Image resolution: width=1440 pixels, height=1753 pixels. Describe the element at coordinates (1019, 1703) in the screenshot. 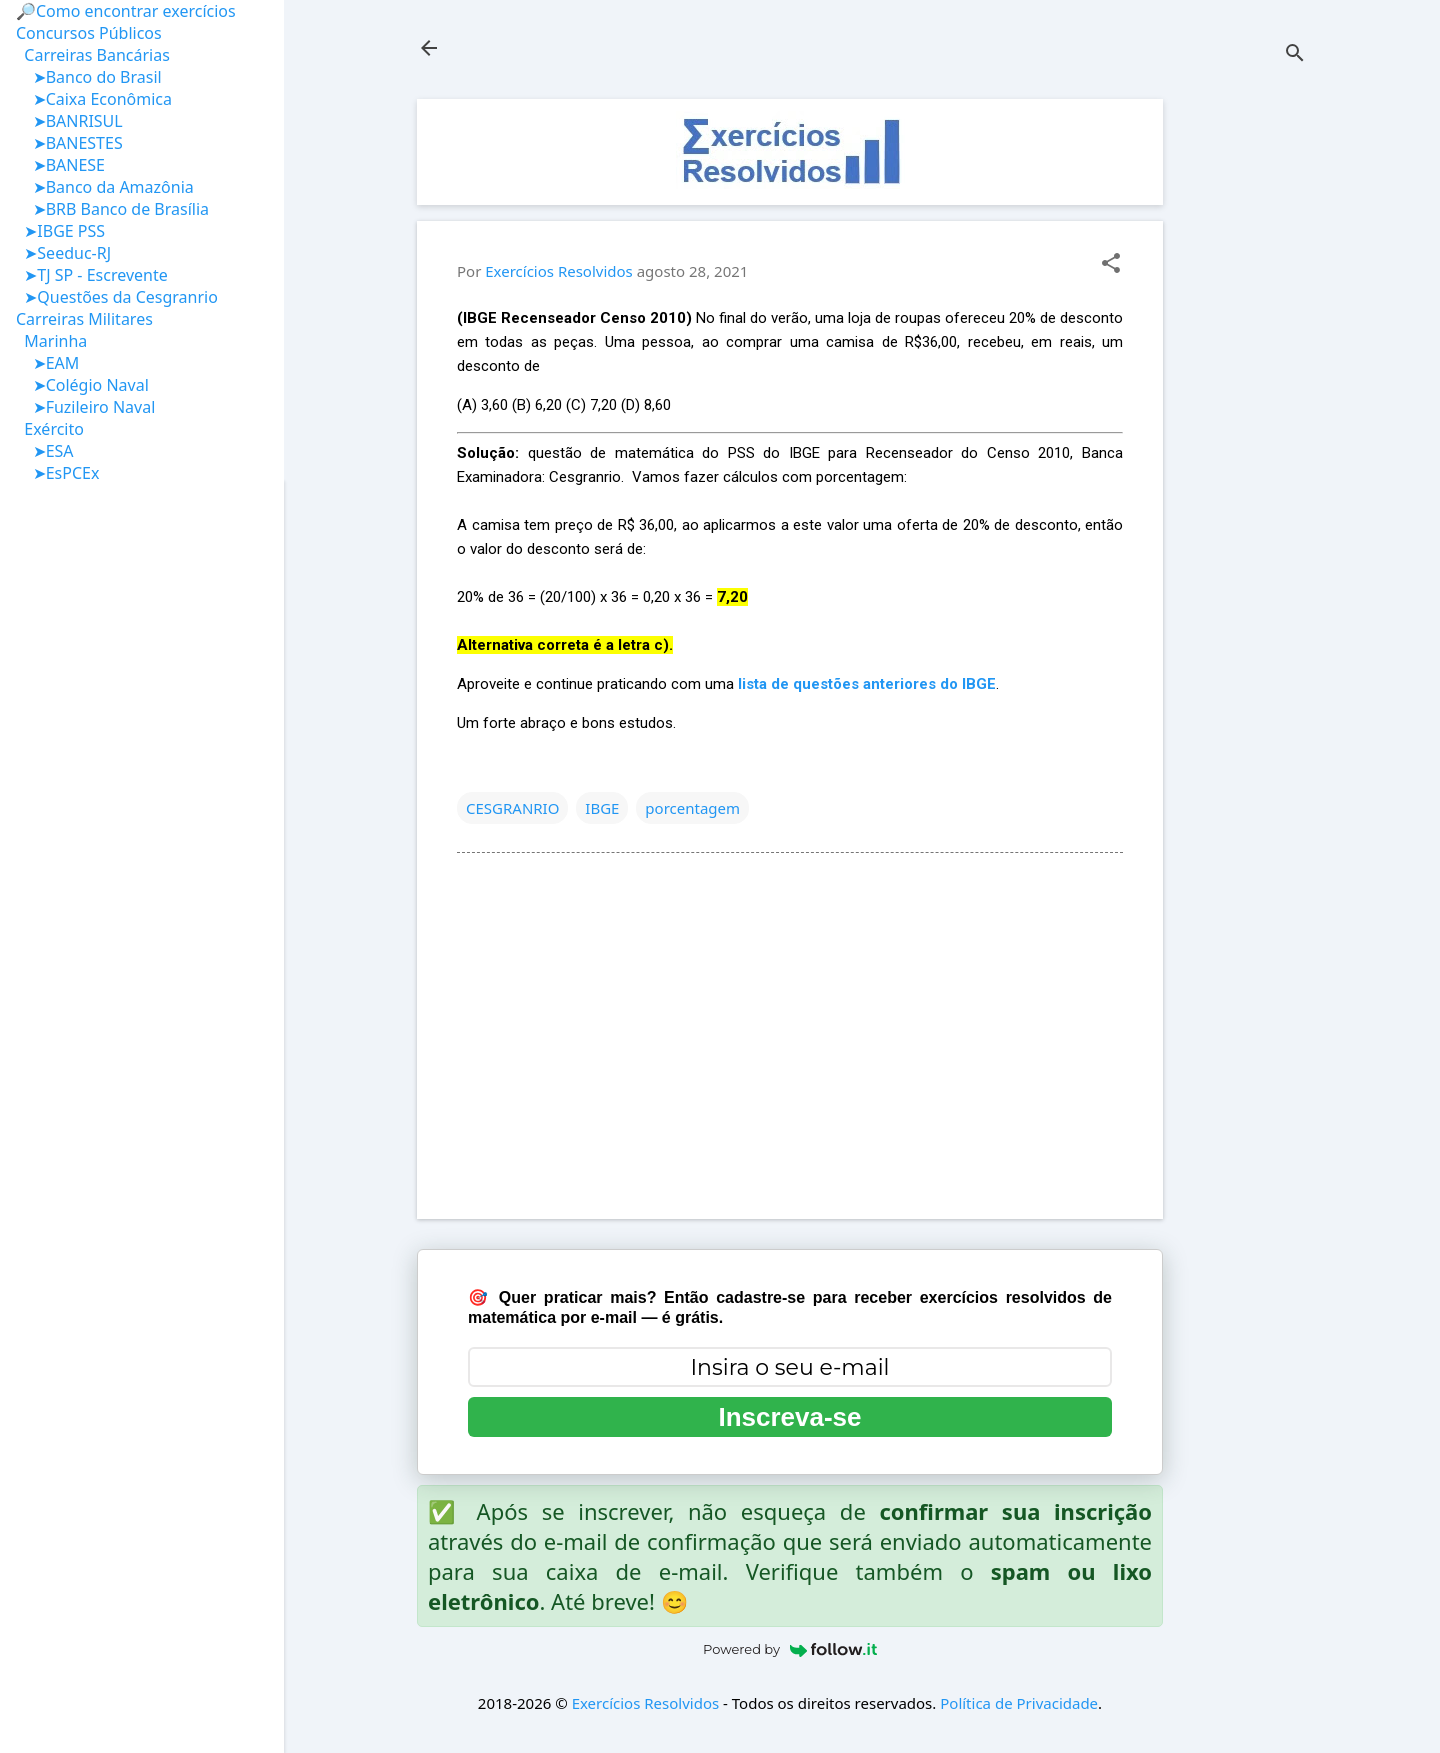

I see `Política de Privacidade` at that location.